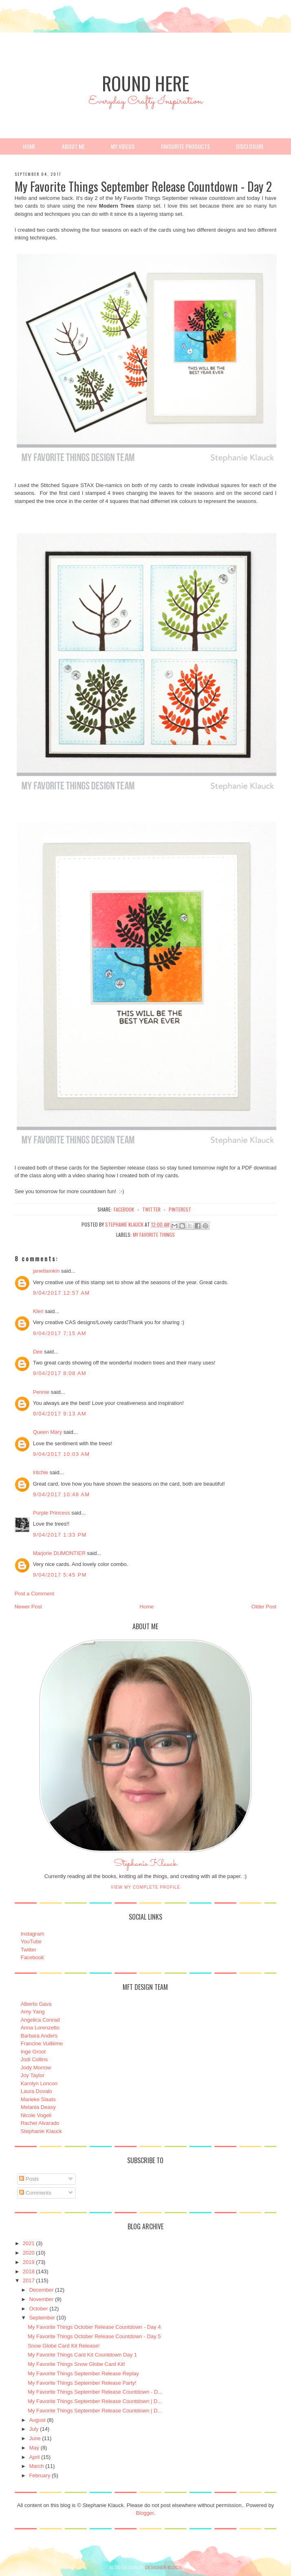 The height and width of the screenshot is (2576, 291). Describe the element at coordinates (145, 1866) in the screenshot. I see `Stephanie Klauck` at that location.